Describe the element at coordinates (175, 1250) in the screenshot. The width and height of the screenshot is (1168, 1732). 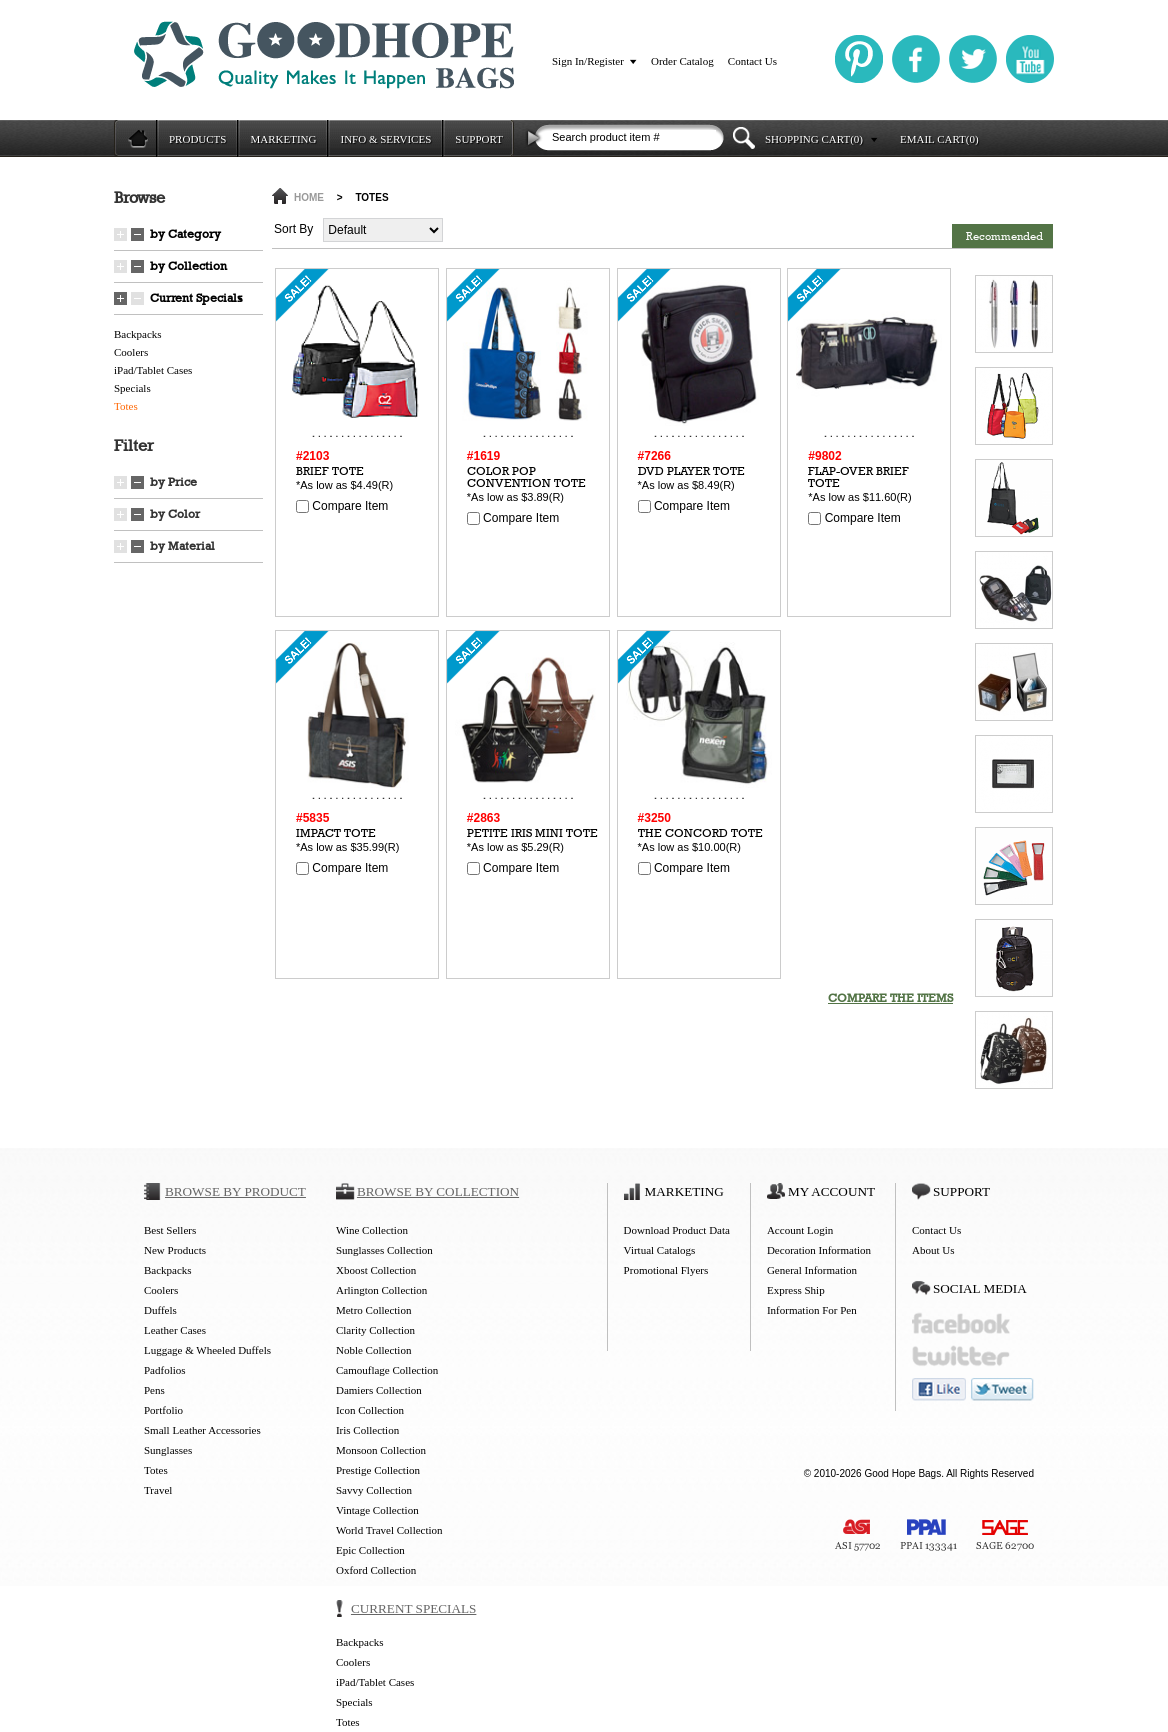
I see `New Products` at that location.